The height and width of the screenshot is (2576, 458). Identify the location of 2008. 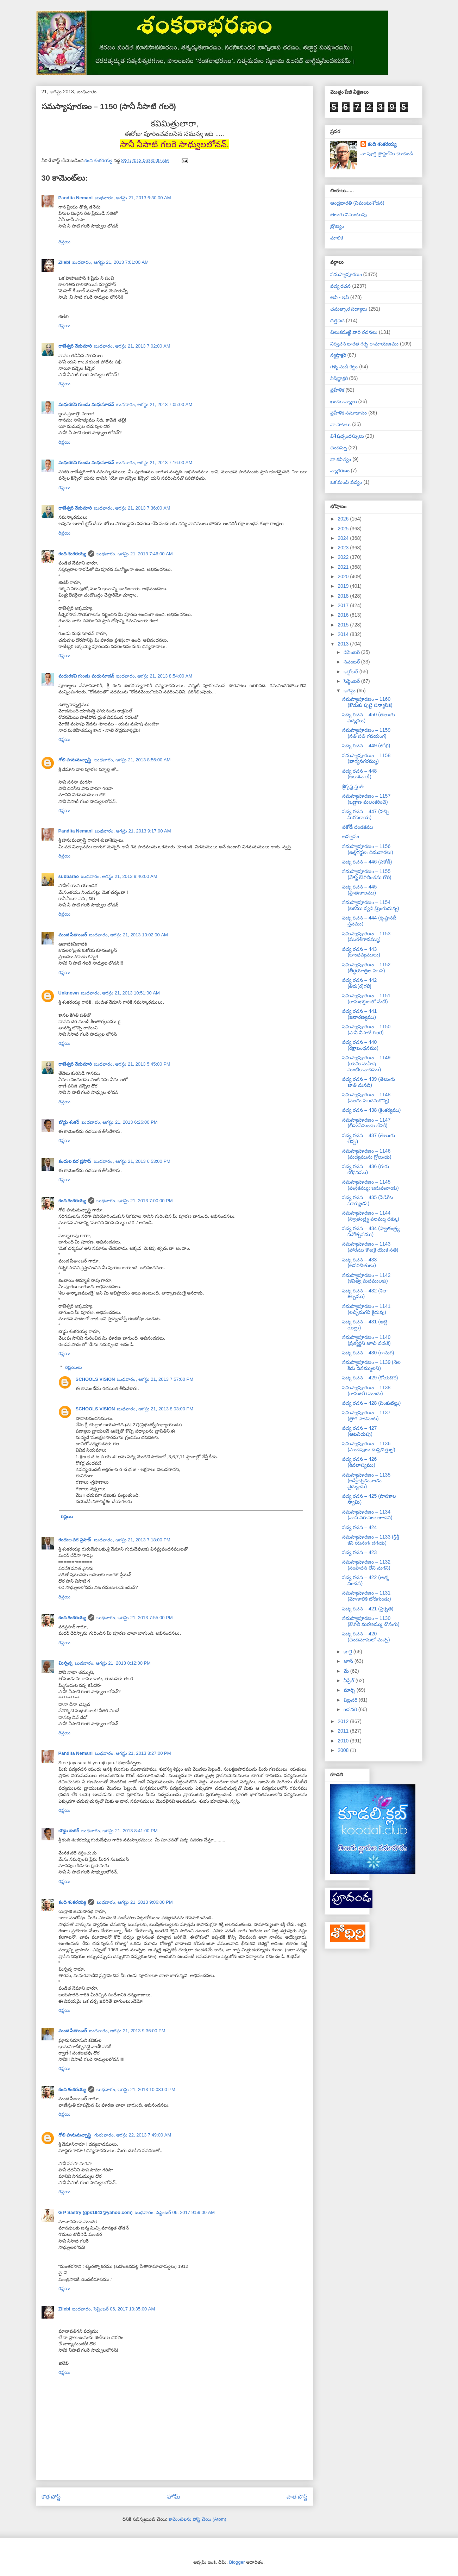
(344, 1750).